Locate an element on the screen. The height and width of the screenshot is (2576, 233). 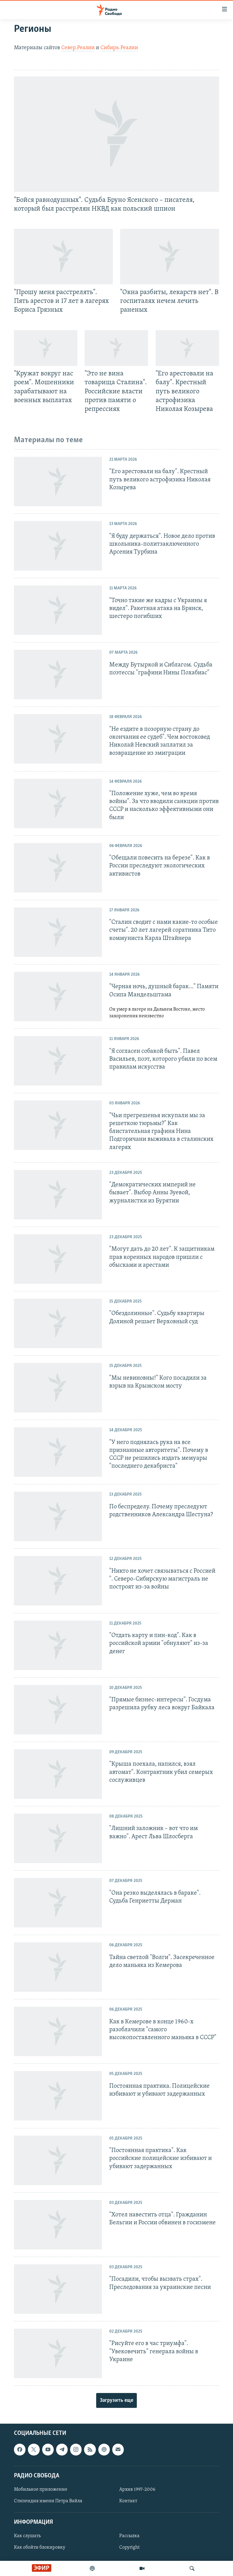
Контакт is located at coordinates (128, 2501).